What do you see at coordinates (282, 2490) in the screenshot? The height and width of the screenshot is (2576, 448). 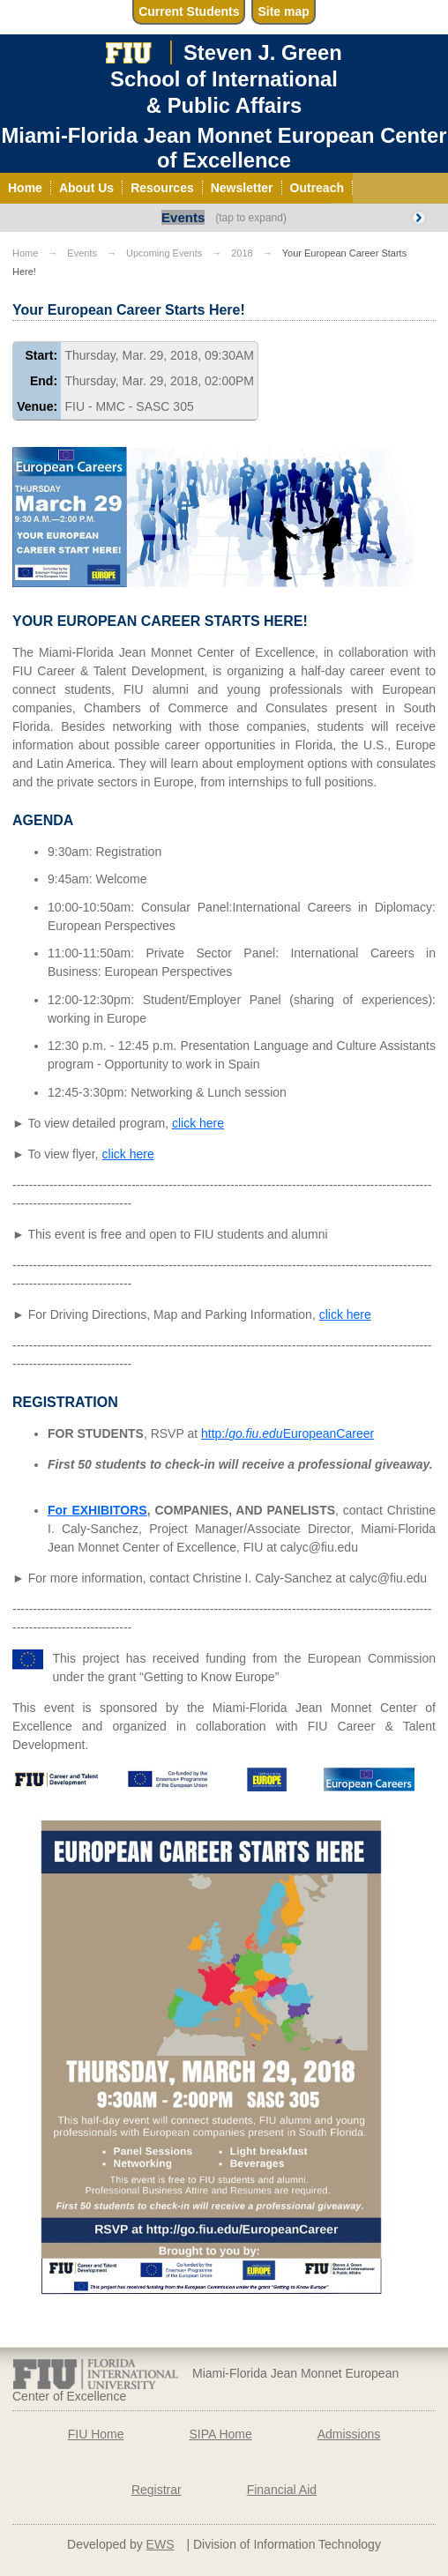 I see `Financial Aid` at bounding box center [282, 2490].